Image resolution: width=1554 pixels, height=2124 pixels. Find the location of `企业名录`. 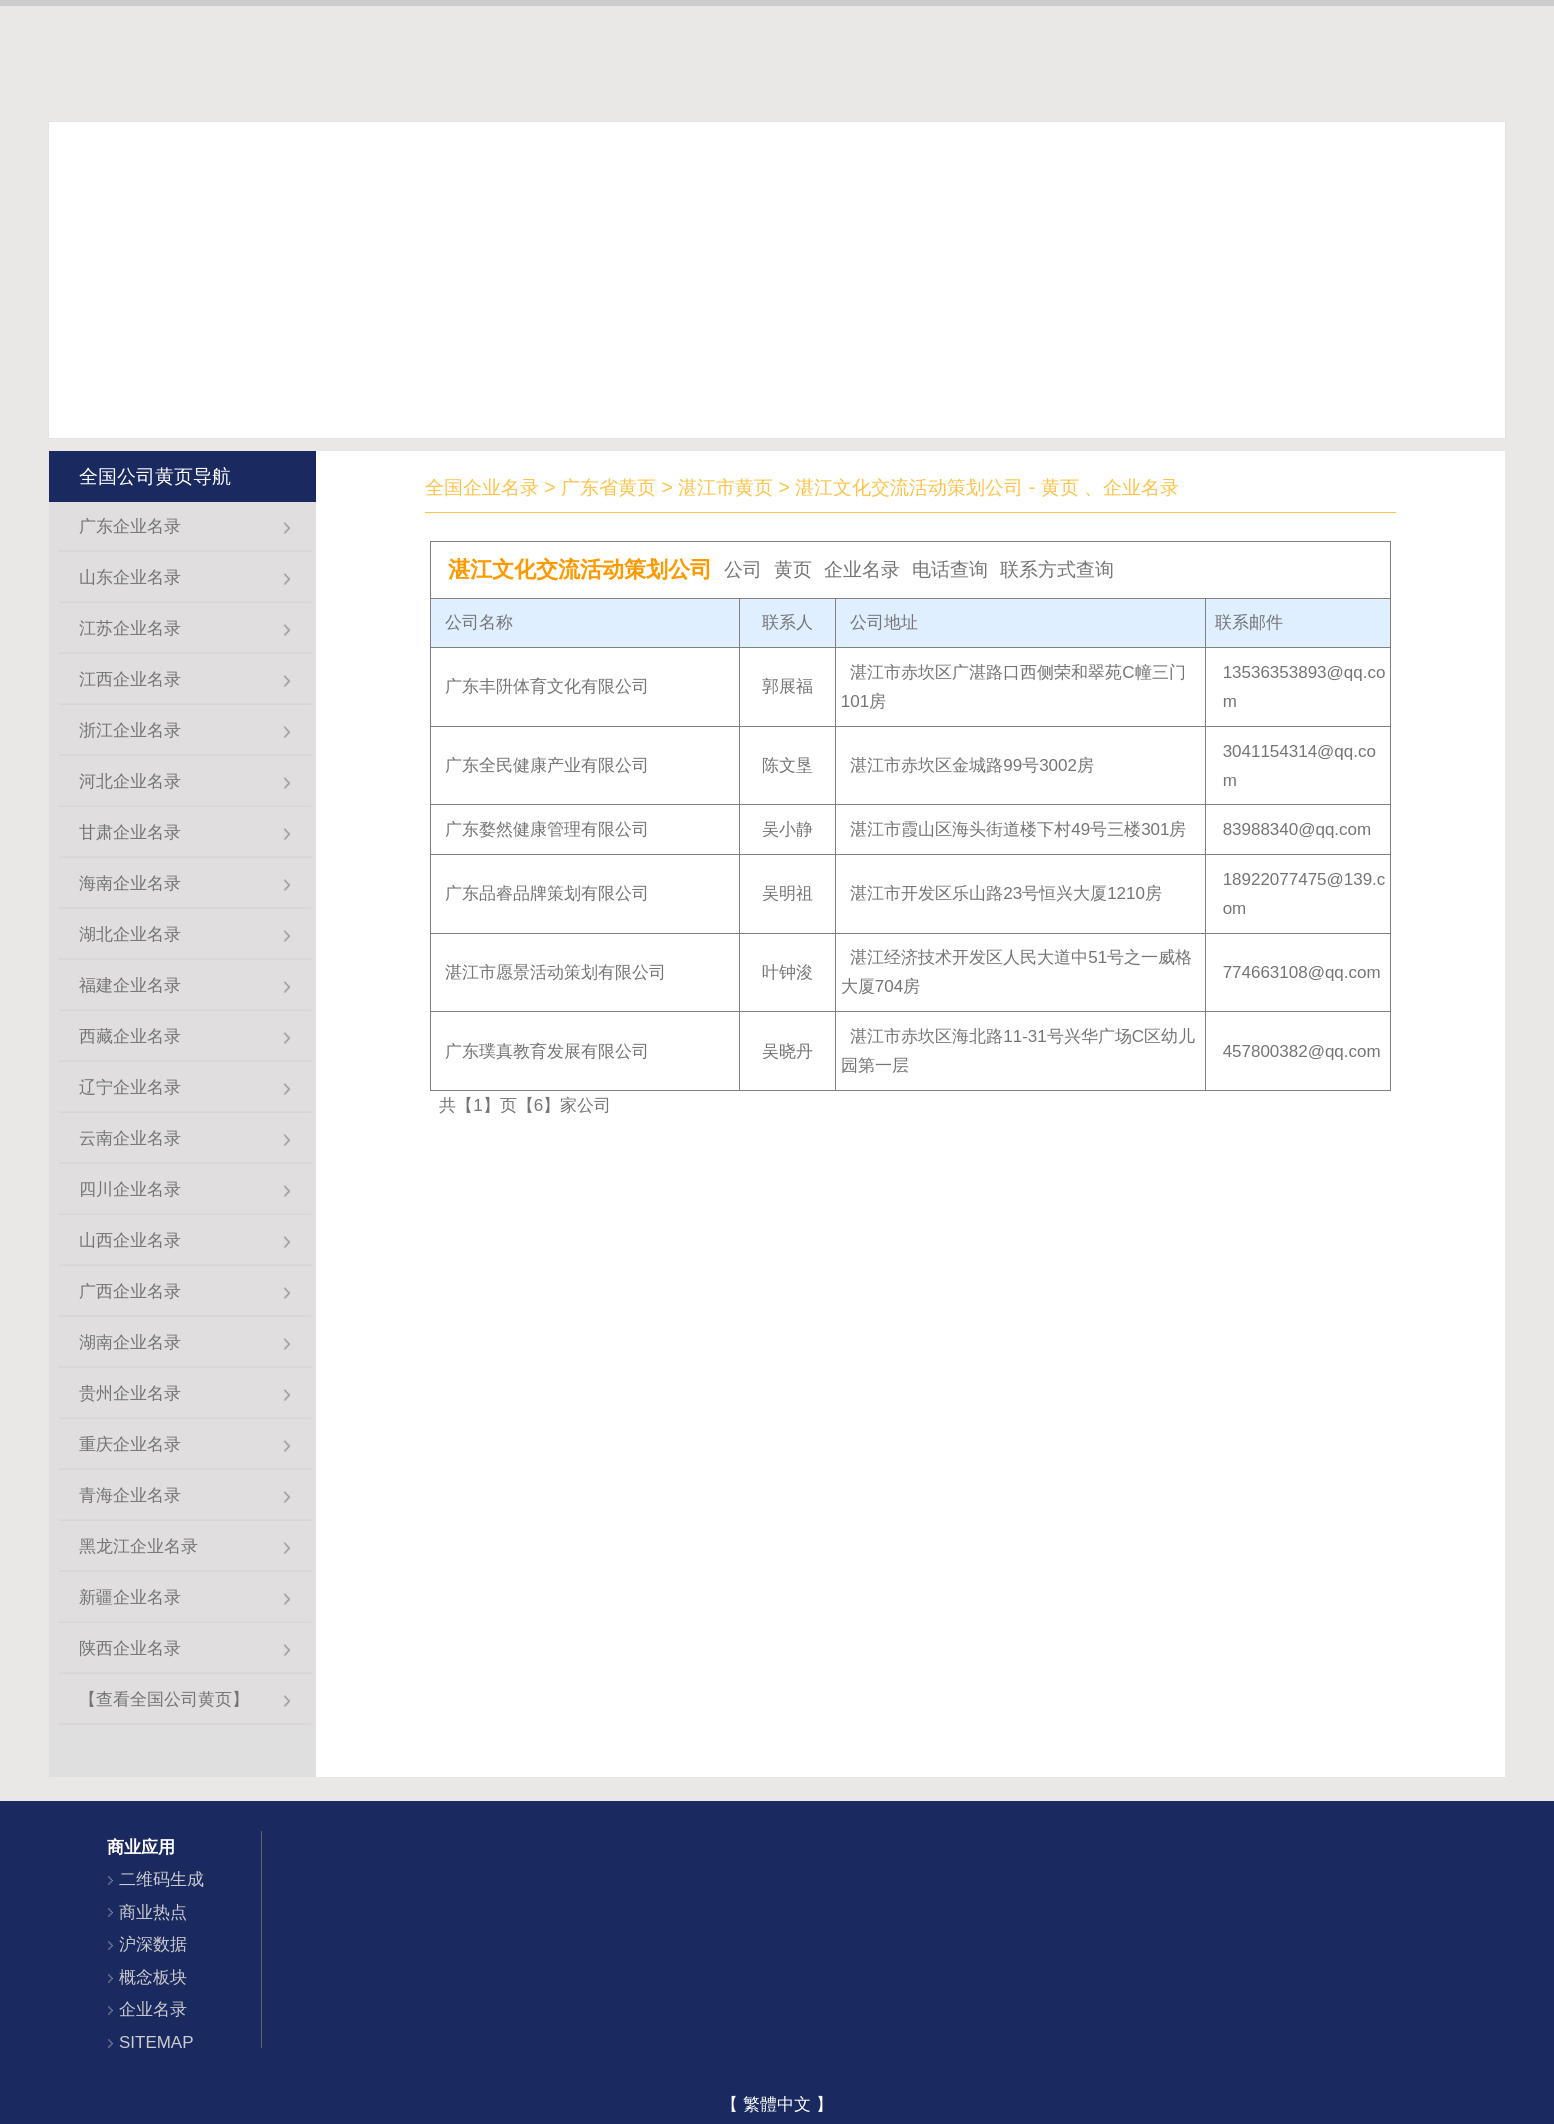

企业名录 is located at coordinates (153, 2009).